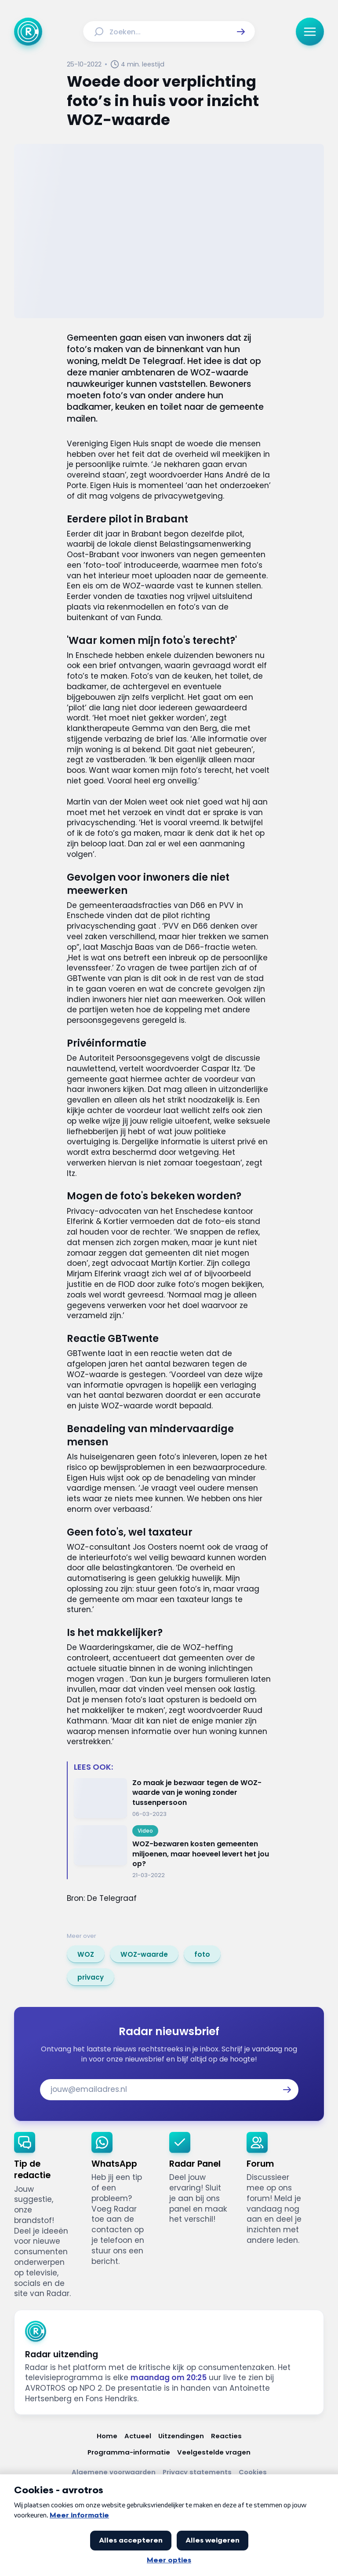 The width and height of the screenshot is (338, 2576). What do you see at coordinates (172, 1798) in the screenshot?
I see `[Ga naar: 'Zo maak je bezwaar tegen de WOZ-waarde van je woning zonder tussenpersoon']` at bounding box center [172, 1798].